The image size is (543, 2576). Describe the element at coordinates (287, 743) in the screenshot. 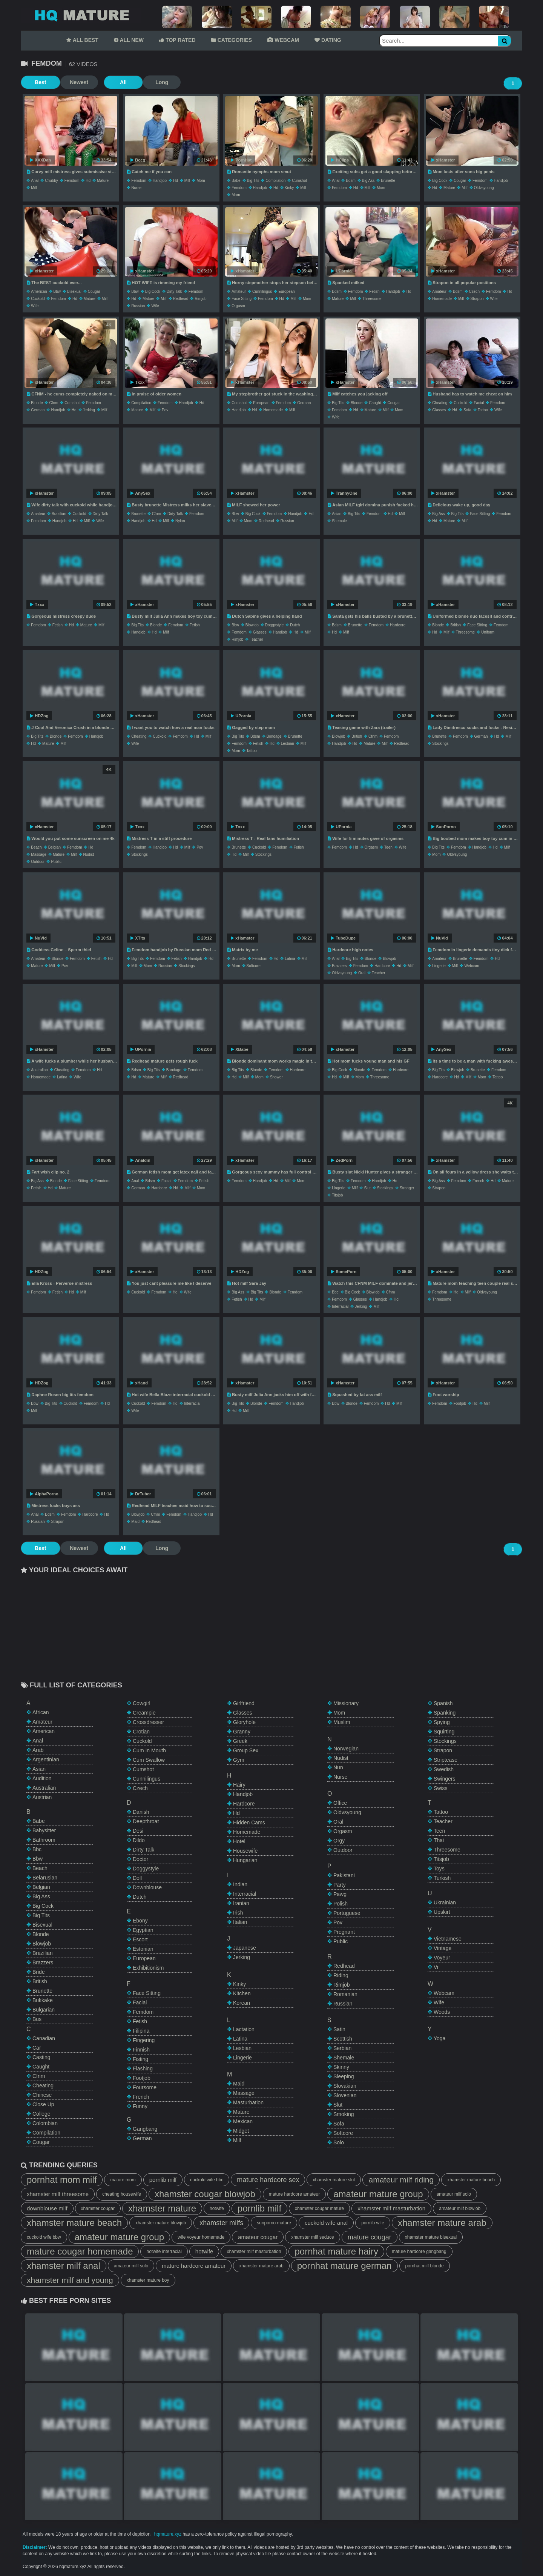

I see `lesbian` at that location.